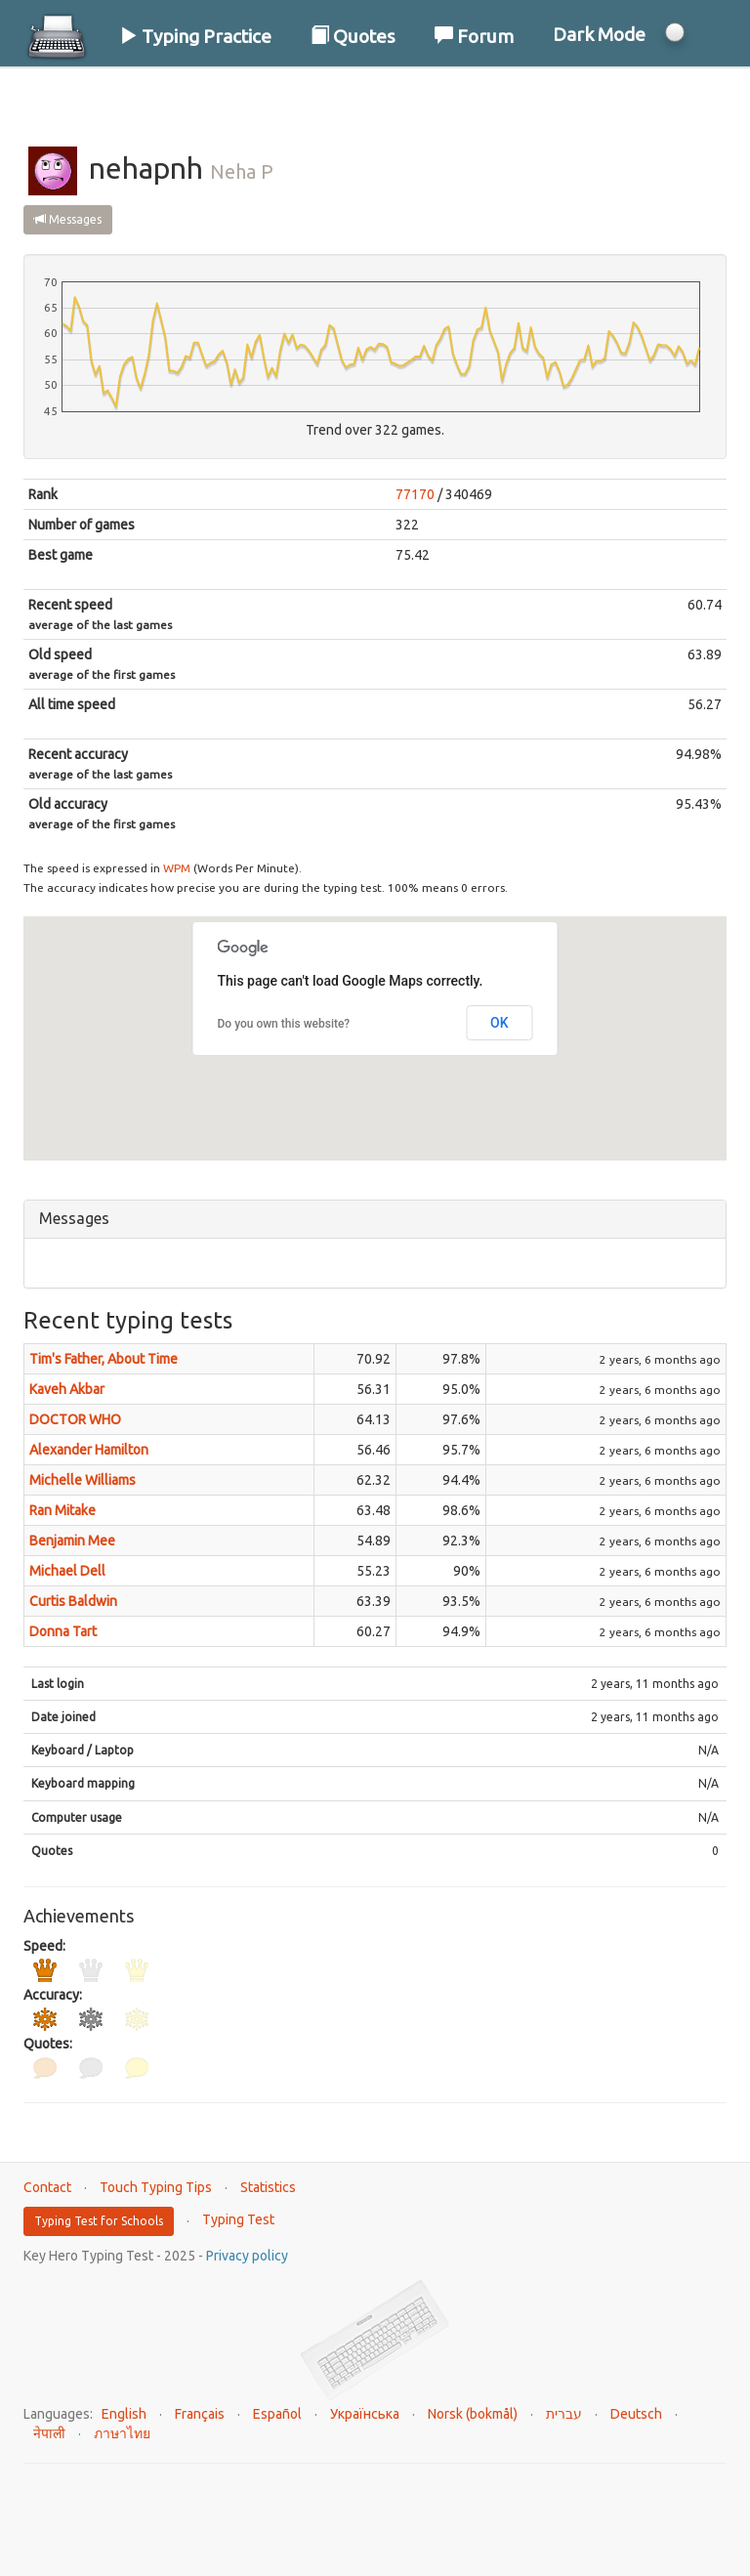 The height and width of the screenshot is (2576, 750). Describe the element at coordinates (122, 2433) in the screenshot. I see `ภาษาไทย` at that location.